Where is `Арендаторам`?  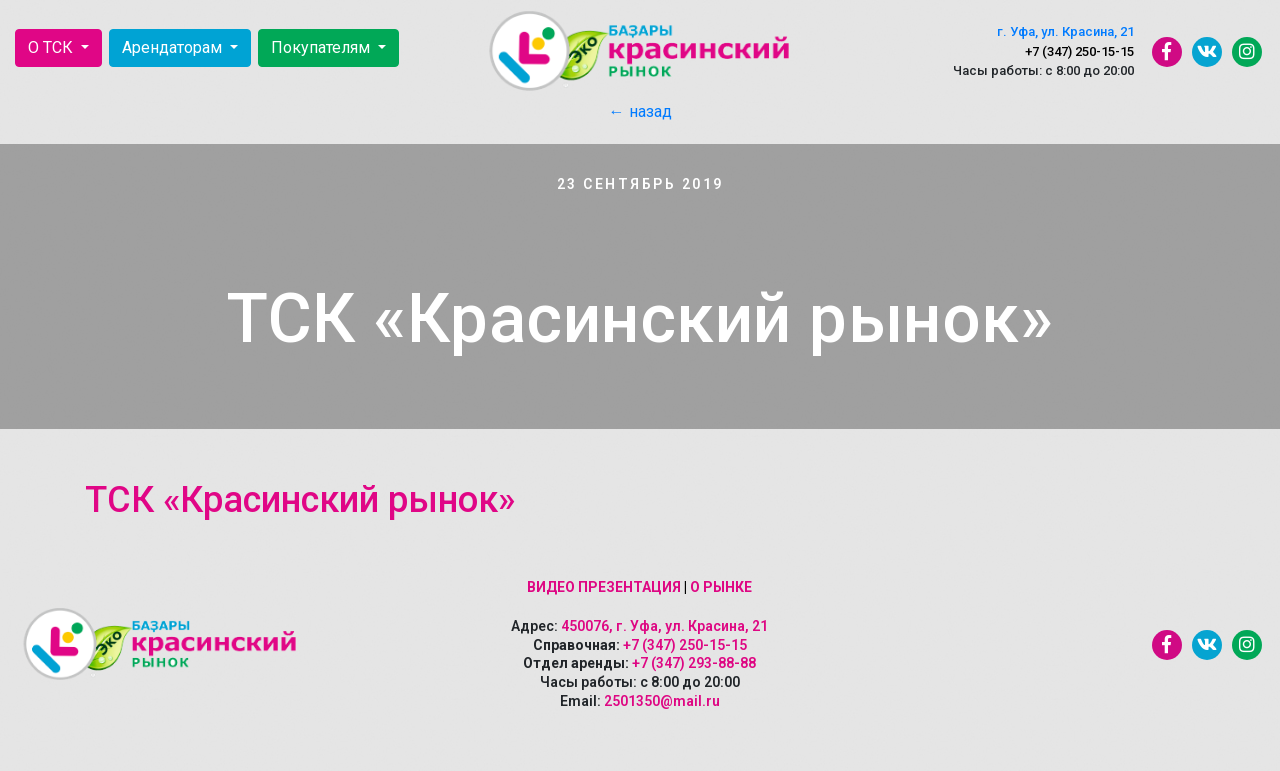
Арендаторам is located at coordinates (174, 47).